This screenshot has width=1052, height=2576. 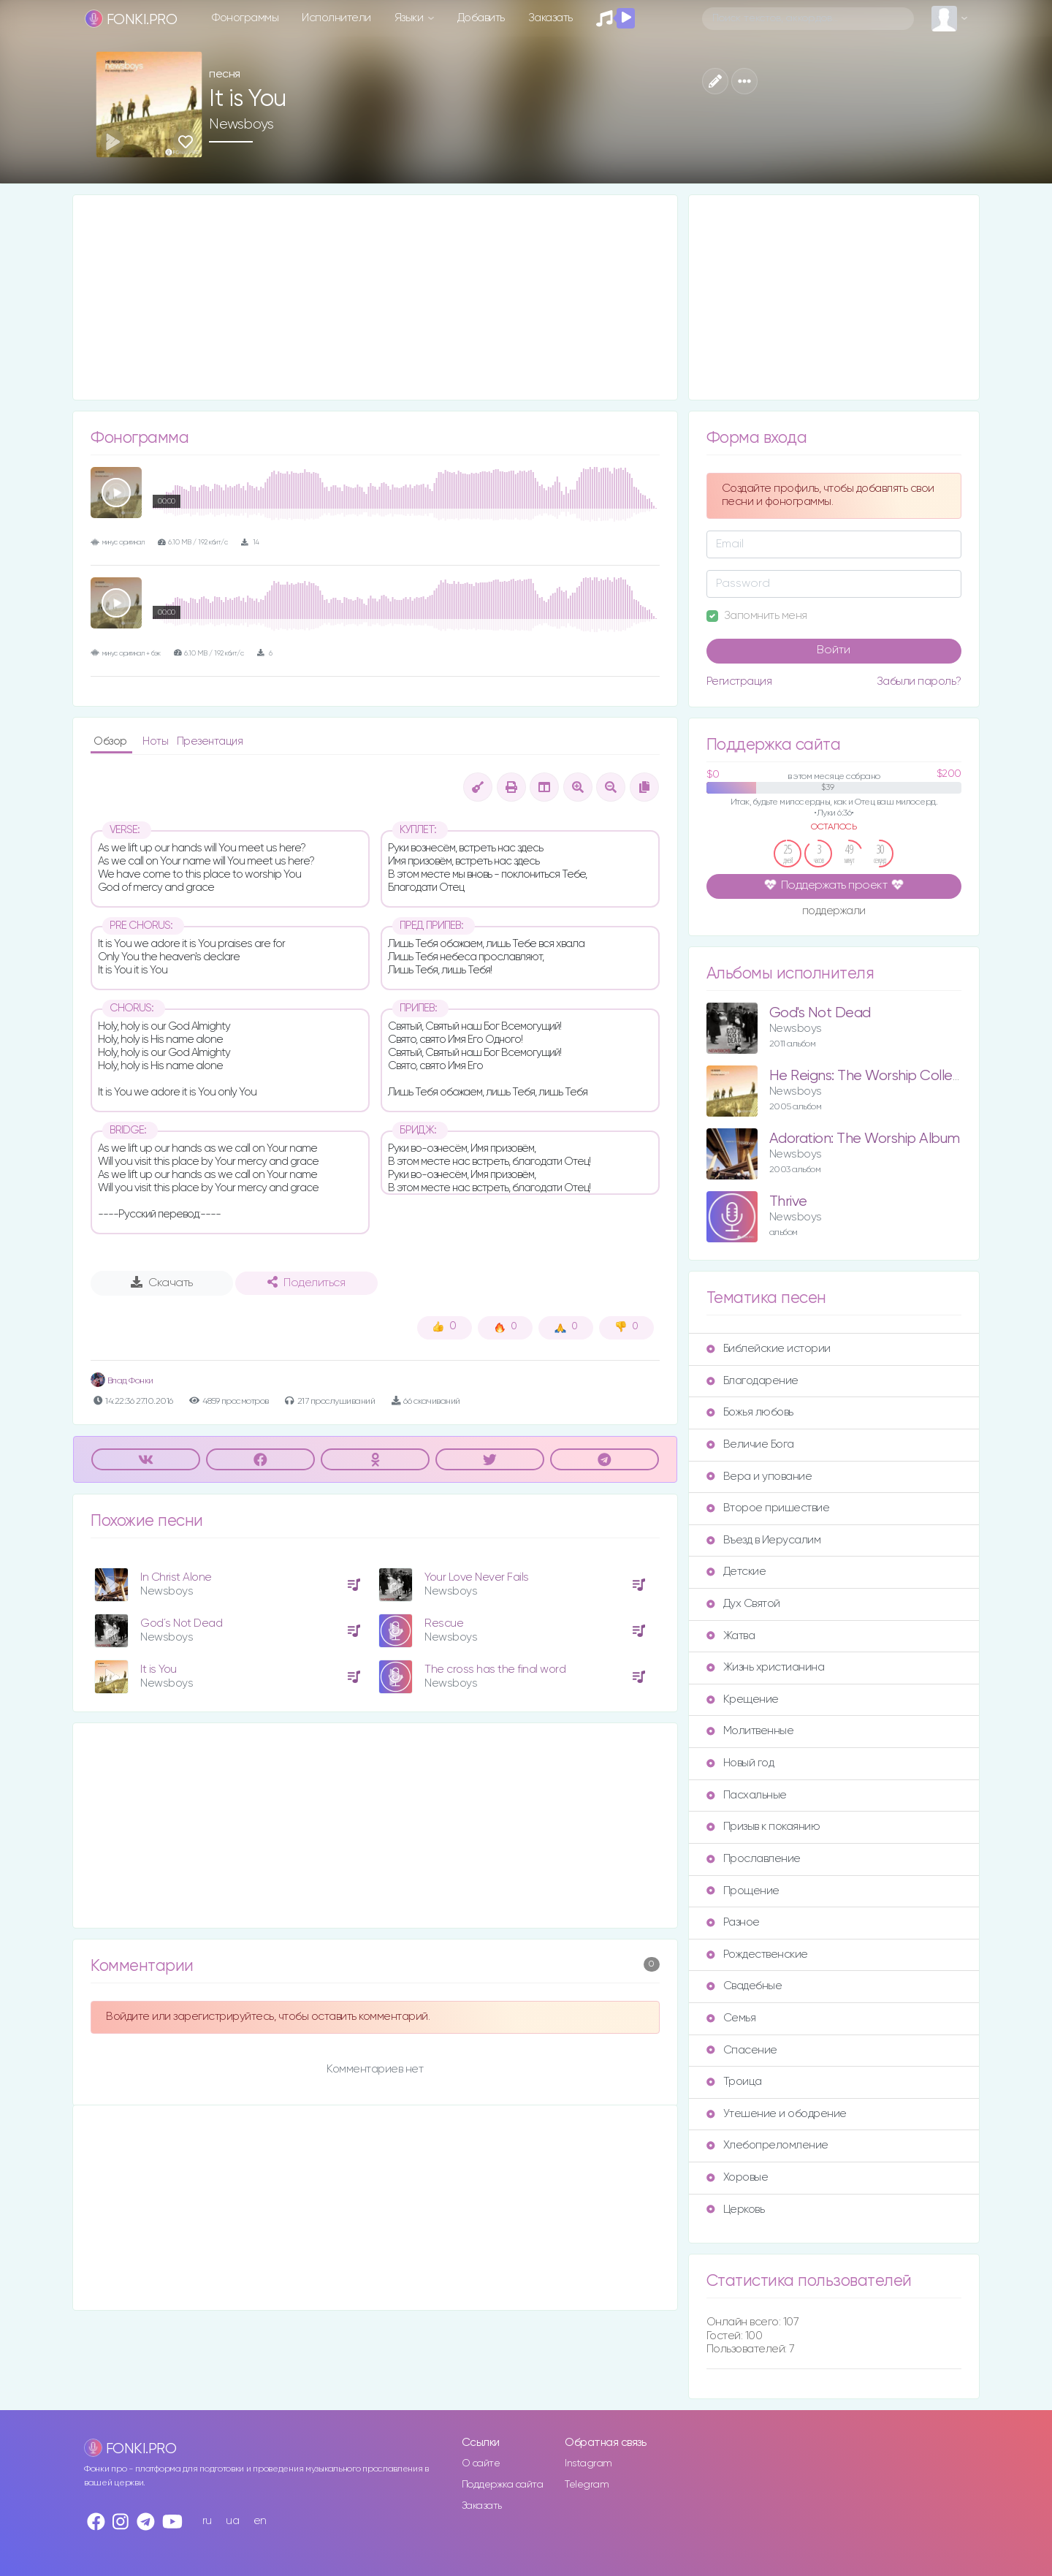 I want to click on Фонограммы, so click(x=245, y=17).